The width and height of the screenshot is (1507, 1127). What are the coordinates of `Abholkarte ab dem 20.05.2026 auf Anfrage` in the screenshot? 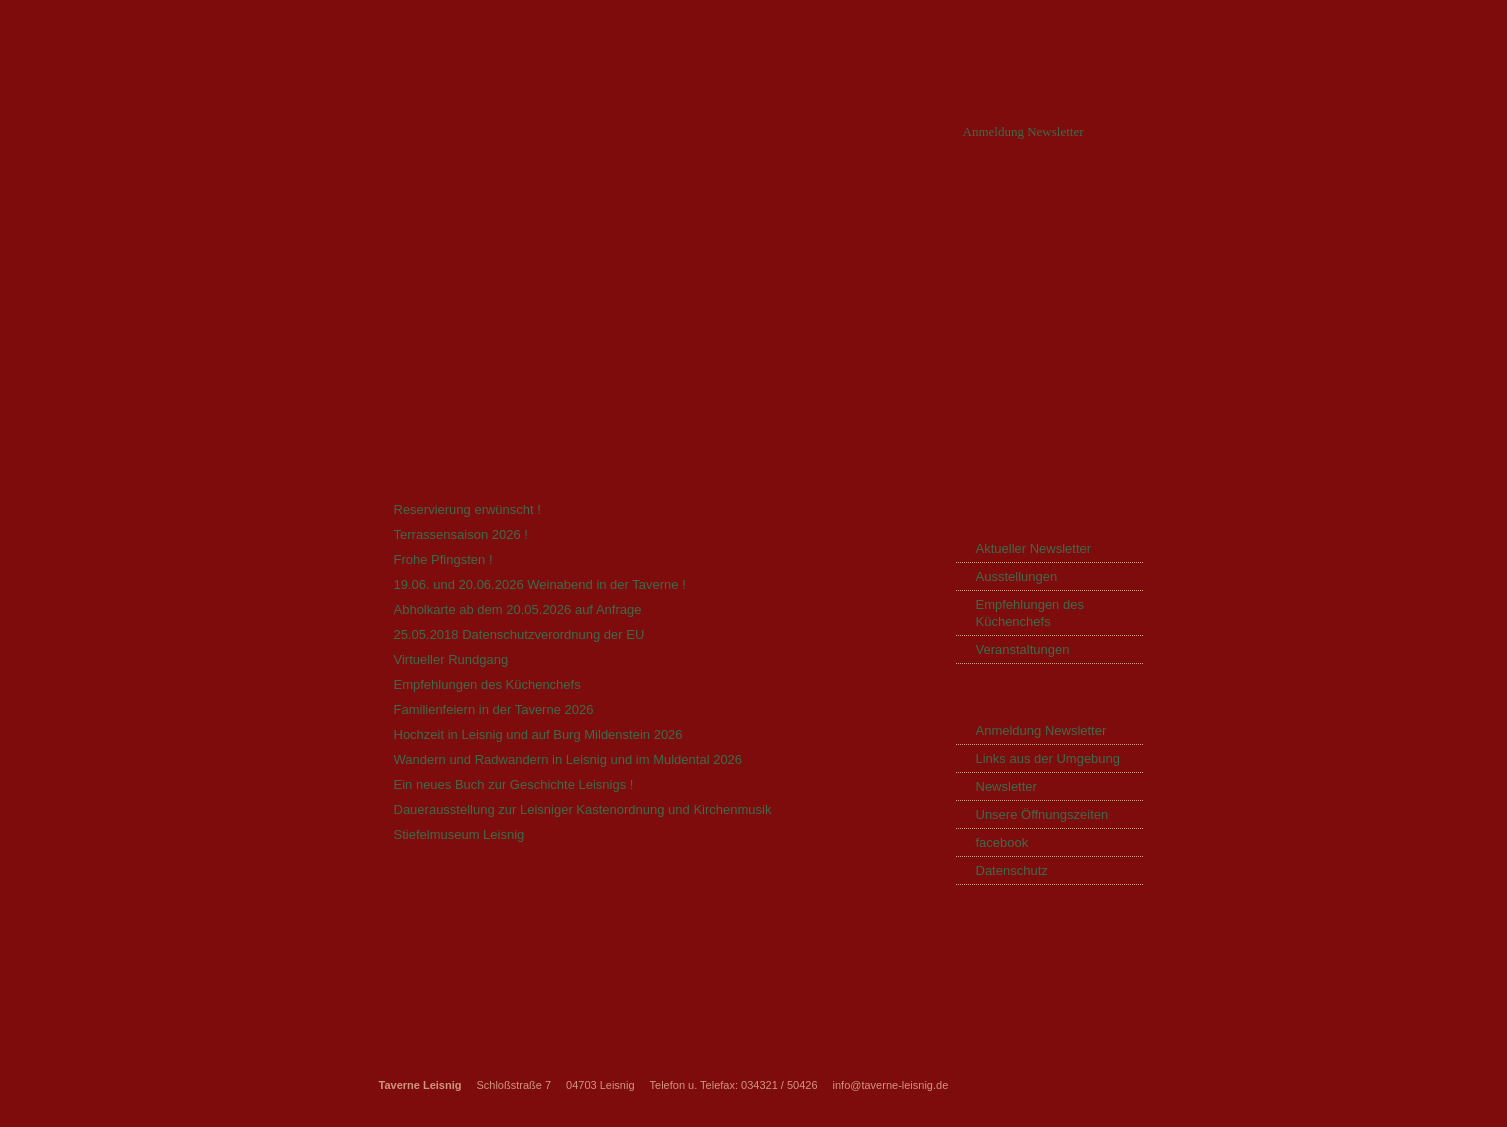 It's located at (518, 609).